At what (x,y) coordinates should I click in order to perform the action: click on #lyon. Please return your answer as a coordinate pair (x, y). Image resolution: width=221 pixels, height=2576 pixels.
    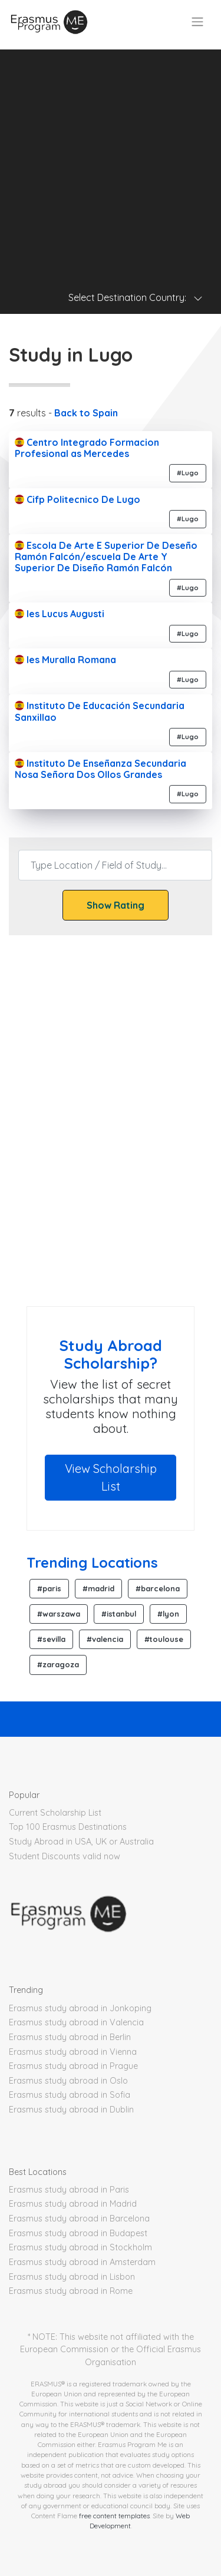
    Looking at the image, I should click on (168, 1613).